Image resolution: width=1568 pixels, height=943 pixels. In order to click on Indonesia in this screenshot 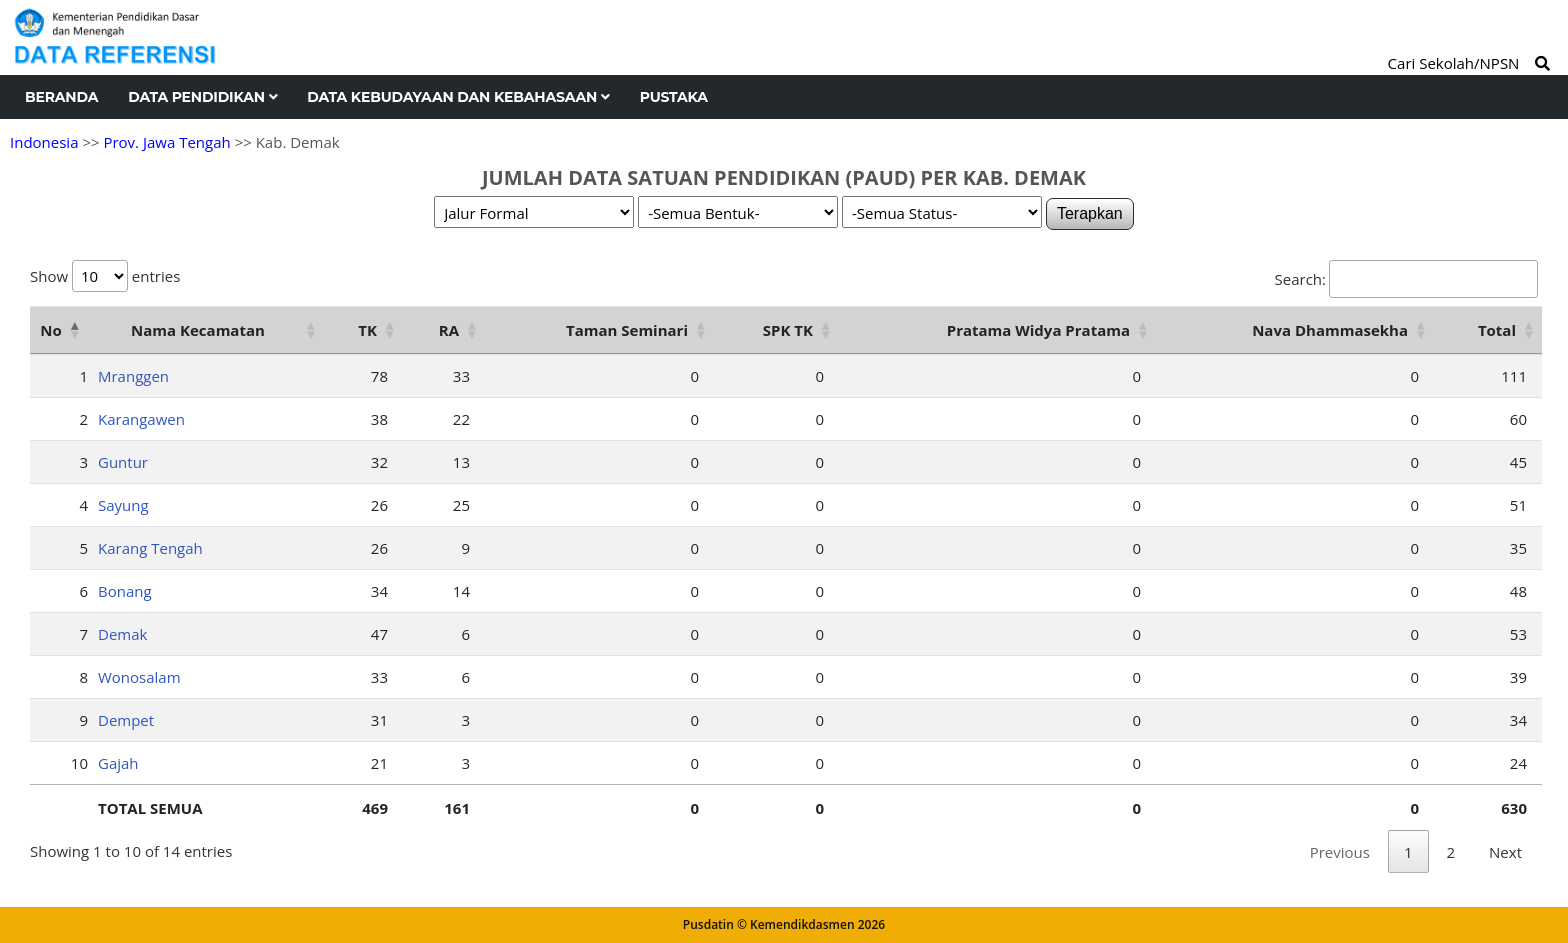, I will do `click(44, 142)`.